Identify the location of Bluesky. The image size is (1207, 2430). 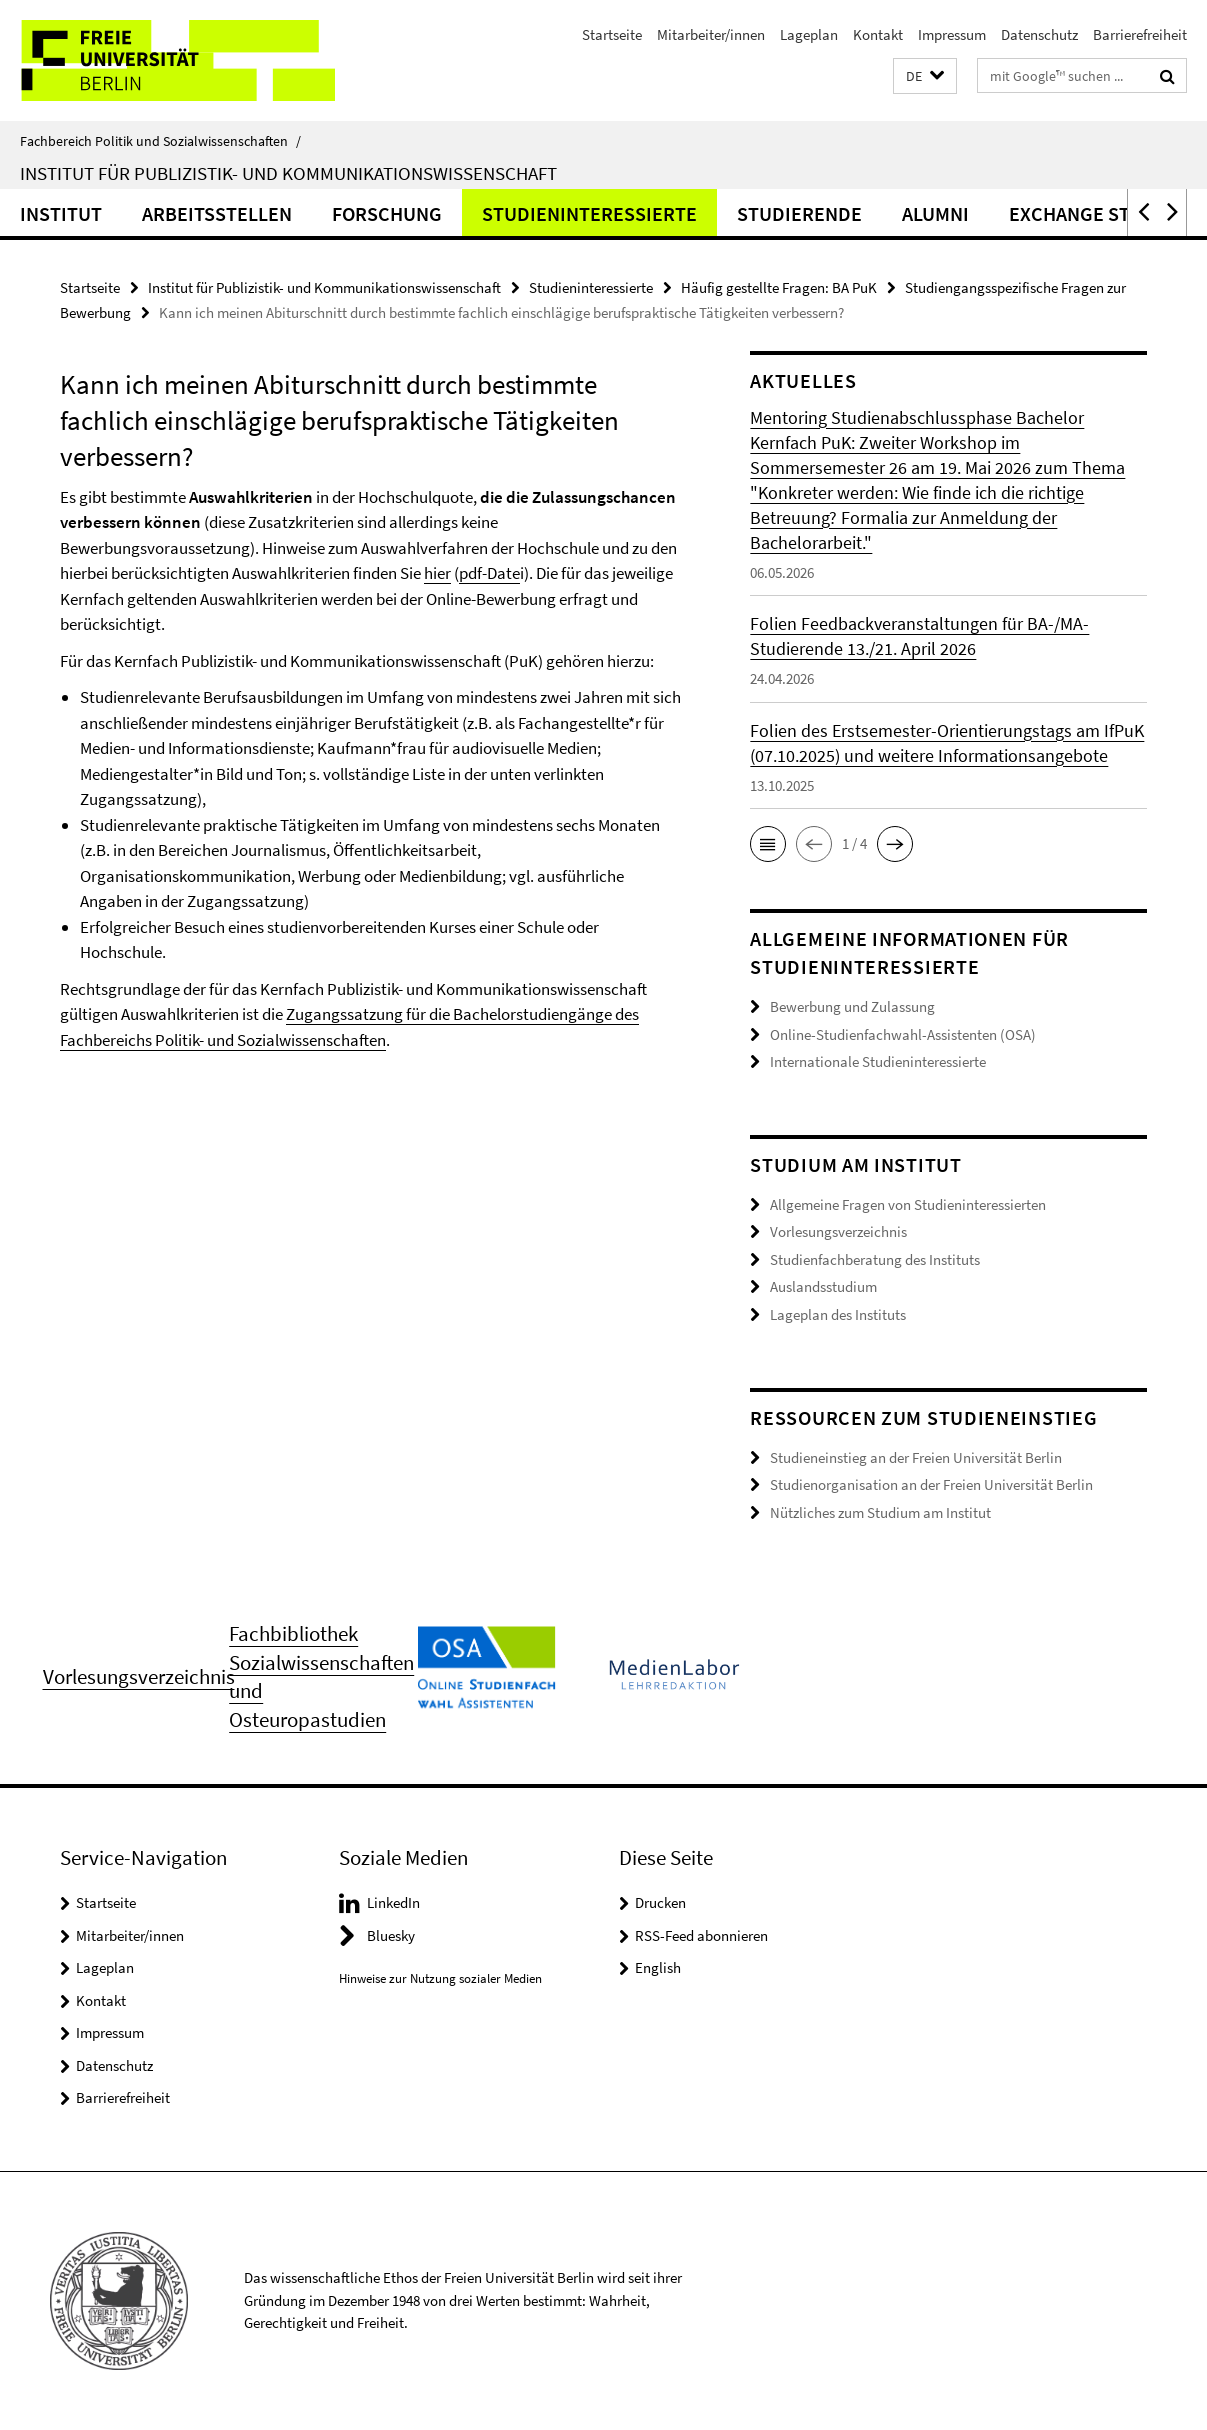
(391, 1935).